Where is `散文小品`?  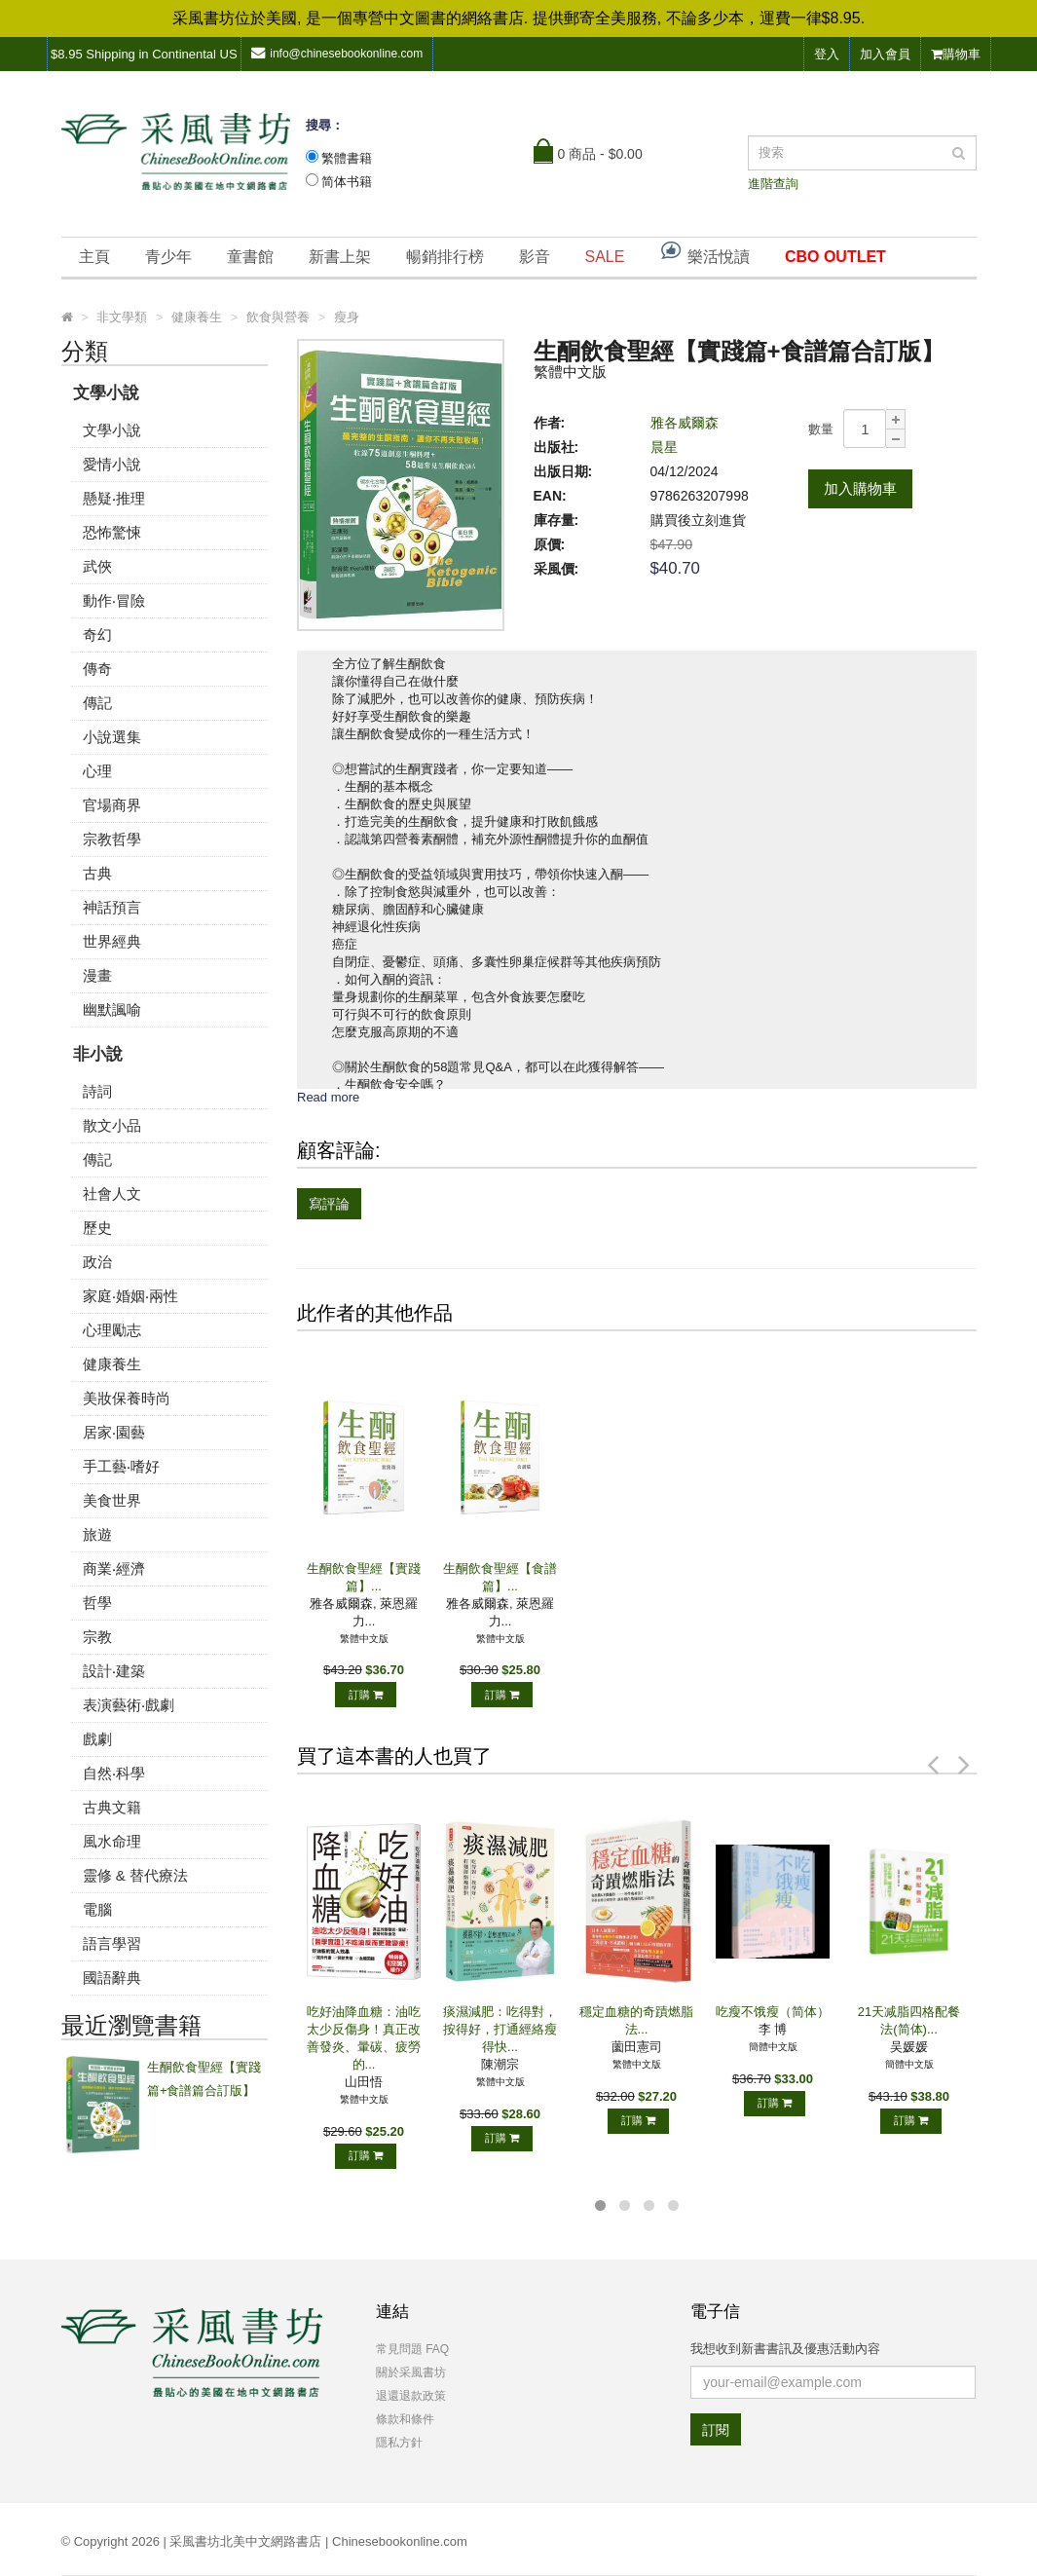 散文小品 is located at coordinates (112, 1125).